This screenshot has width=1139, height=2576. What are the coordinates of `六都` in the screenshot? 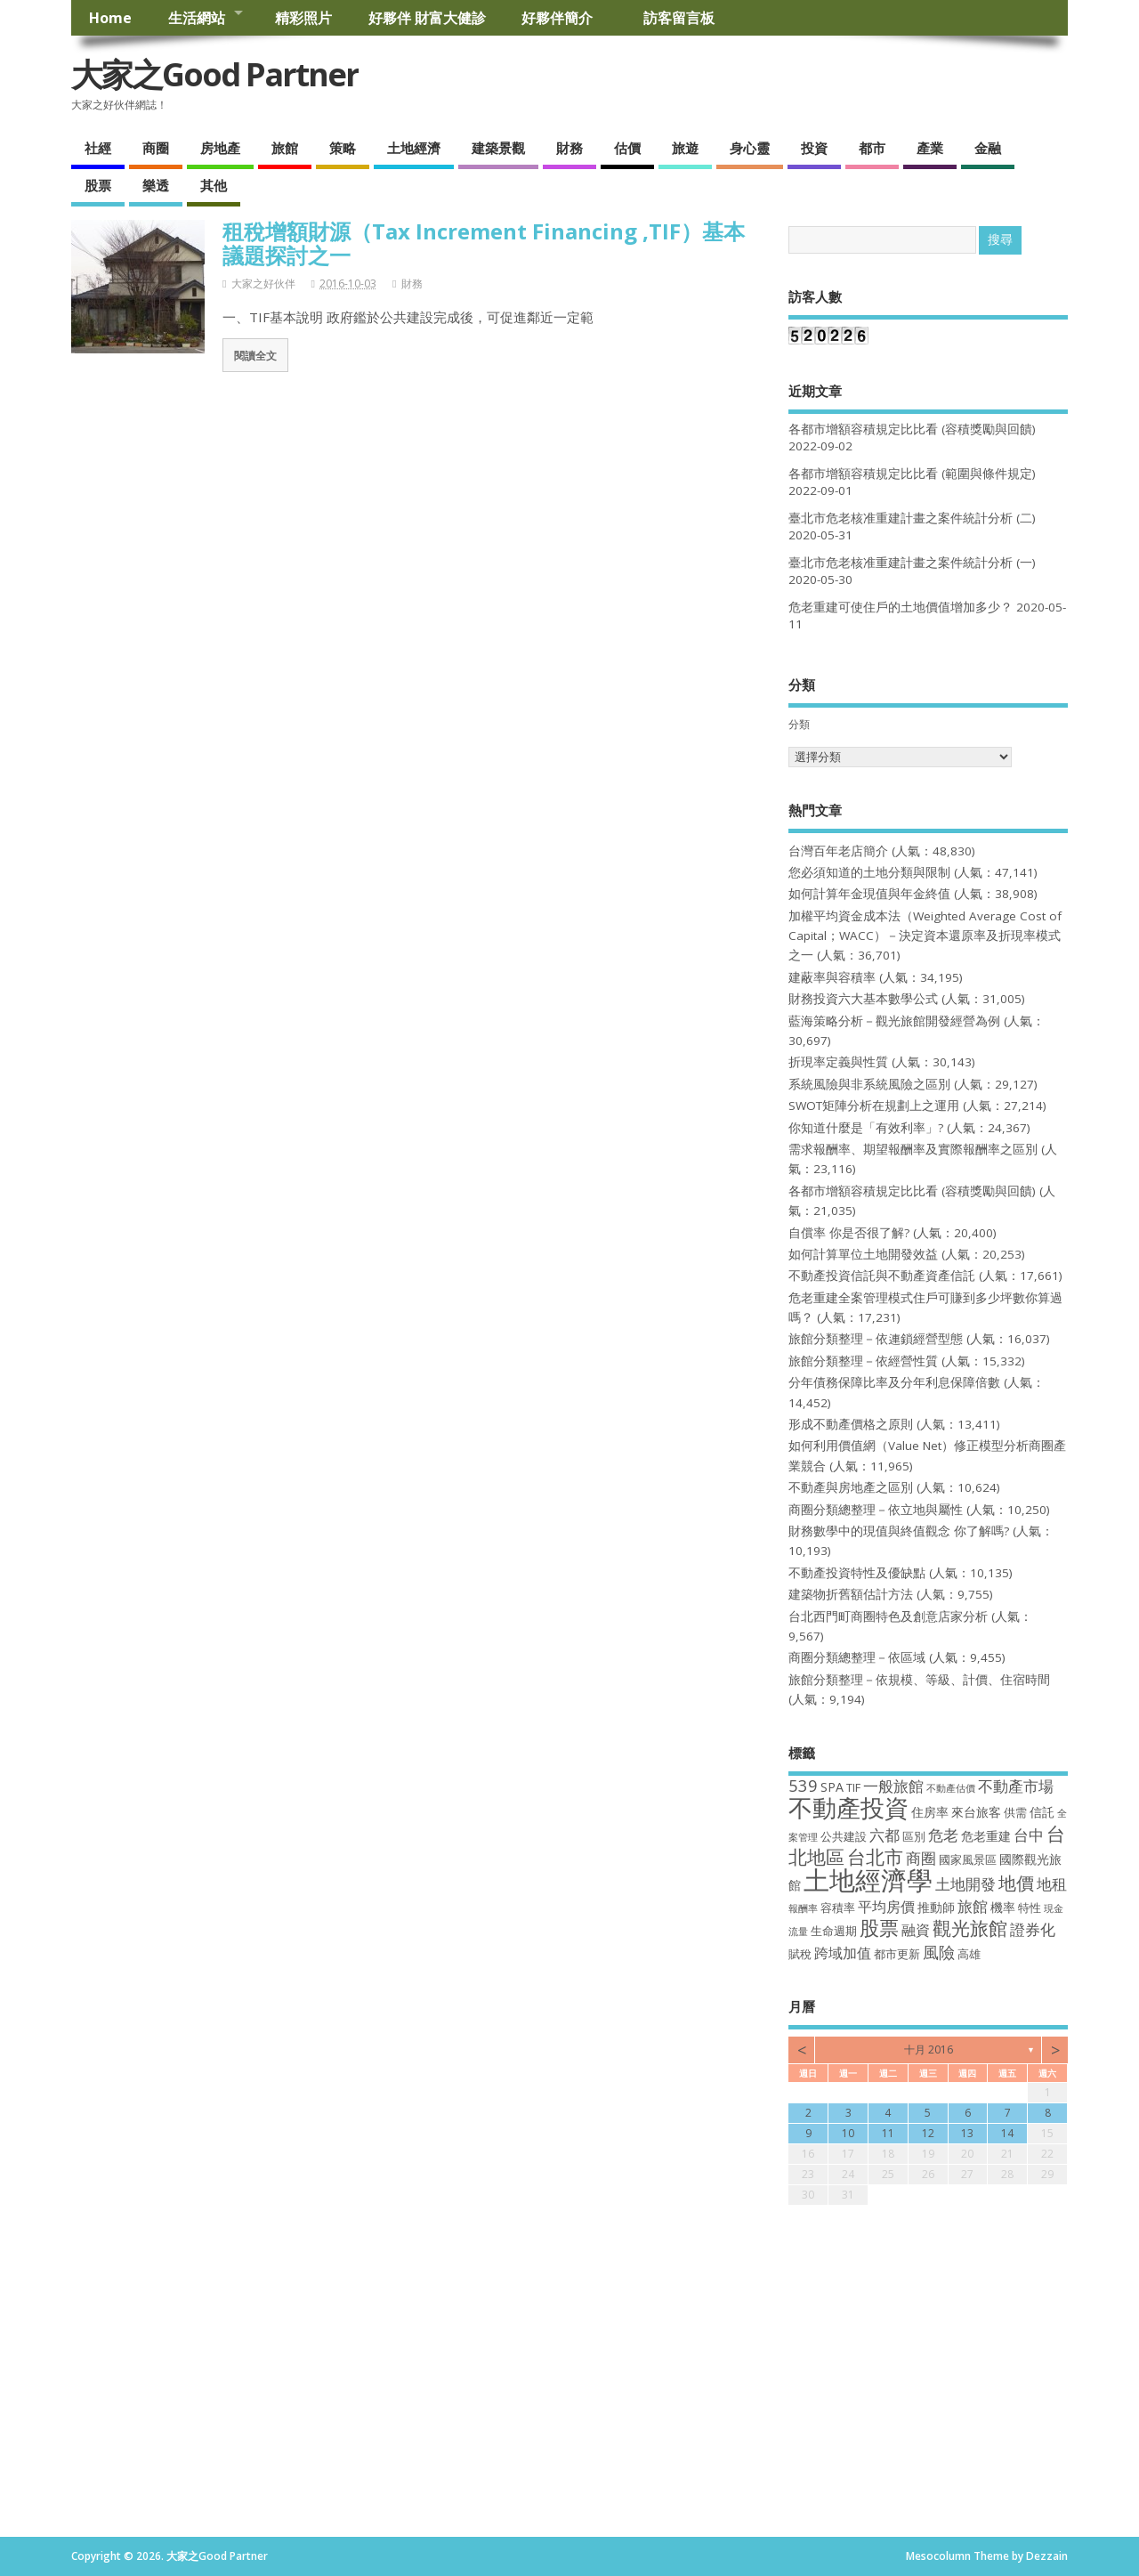 It's located at (884, 1835).